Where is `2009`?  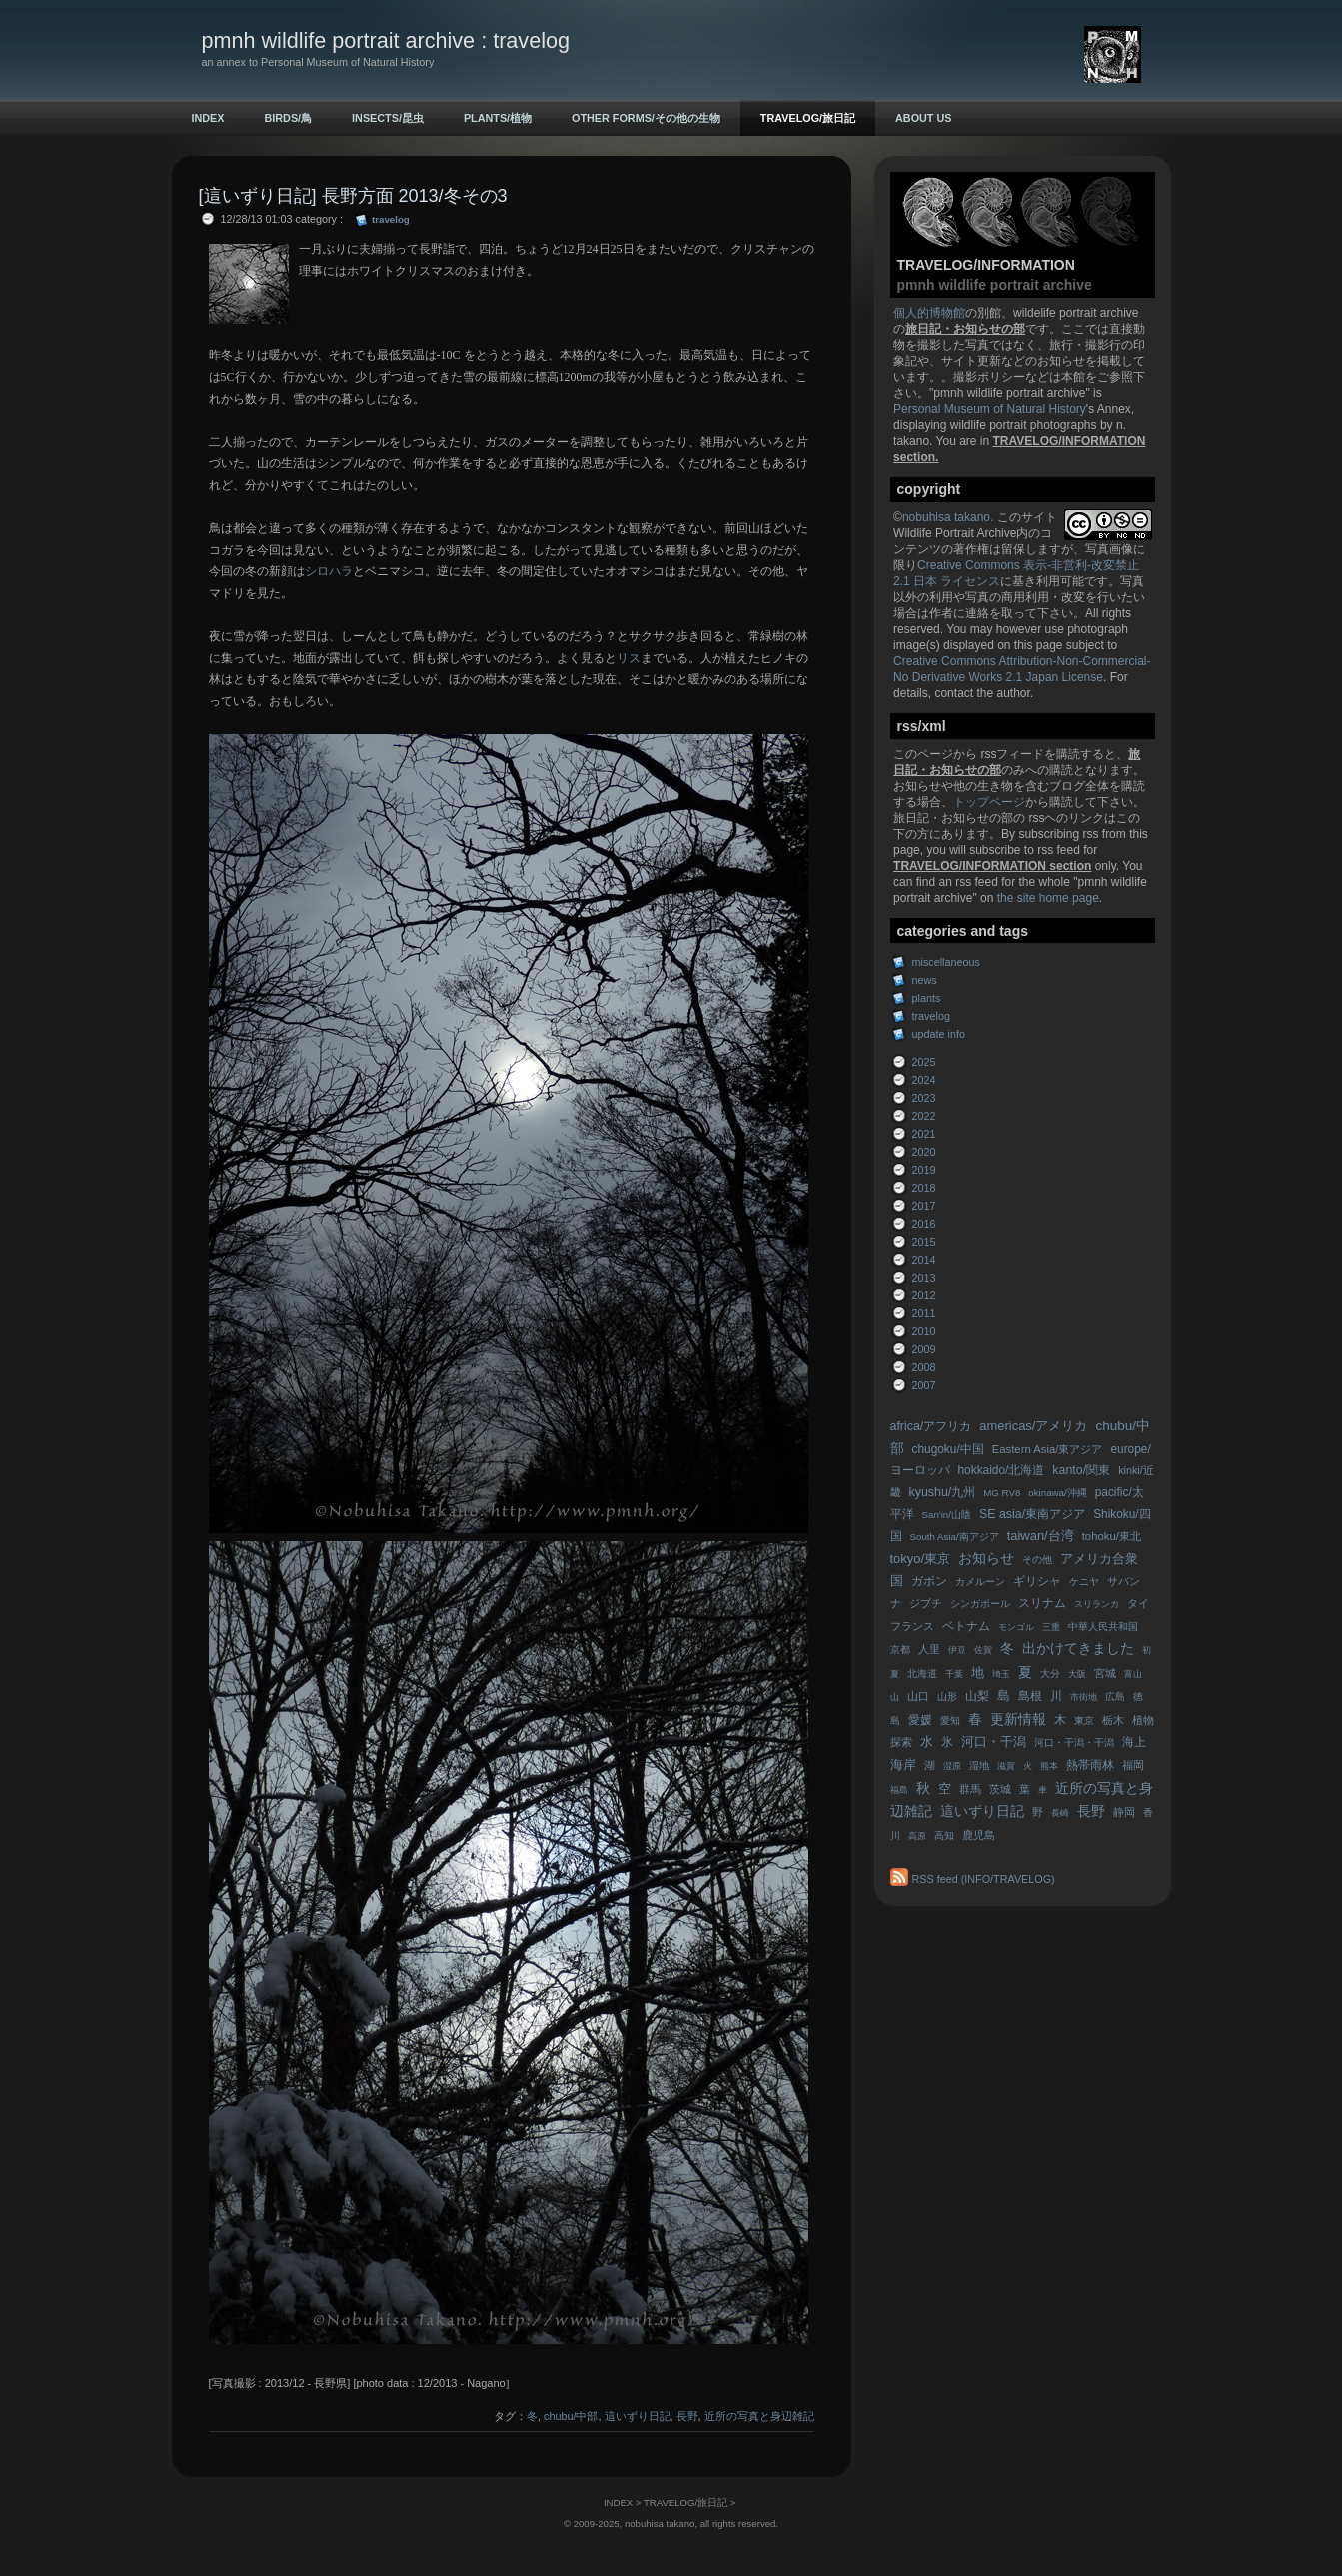 2009 is located at coordinates (924, 1349).